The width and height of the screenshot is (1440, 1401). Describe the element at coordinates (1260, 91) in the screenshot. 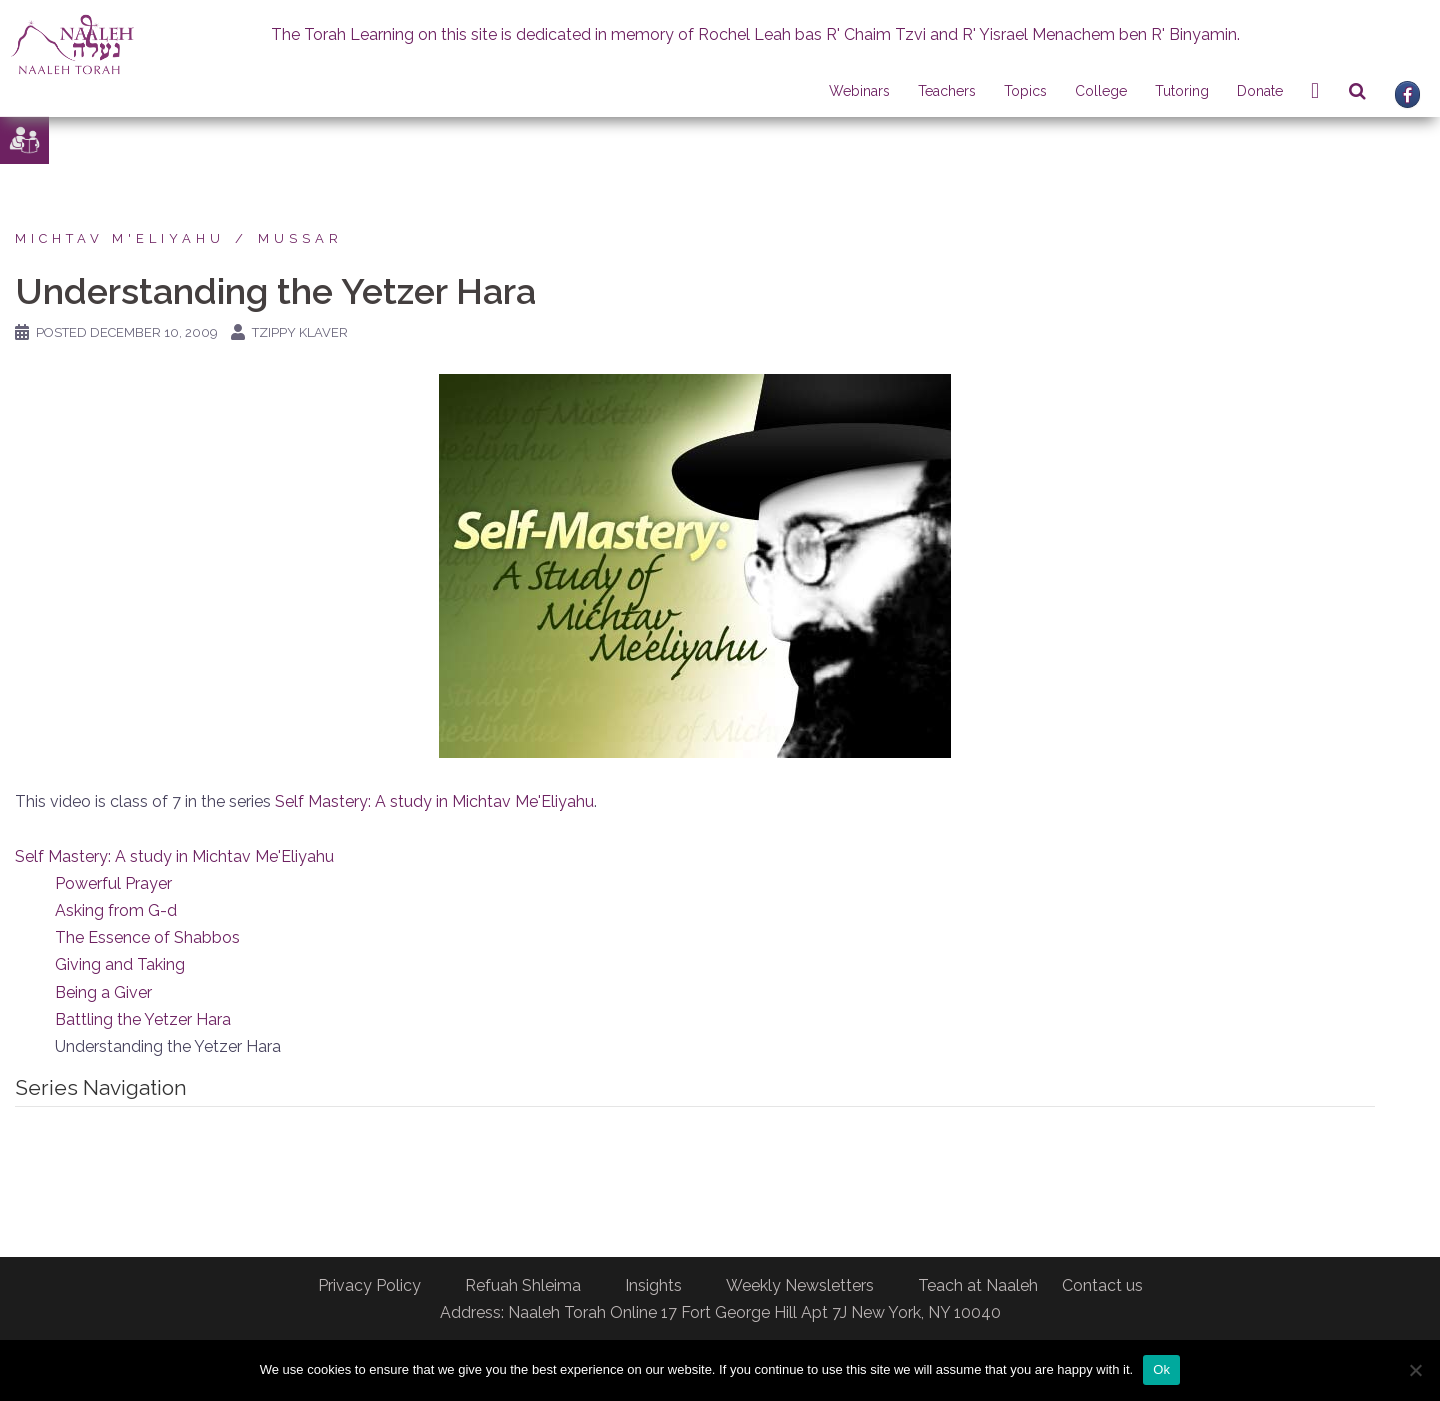

I see `Donate` at that location.